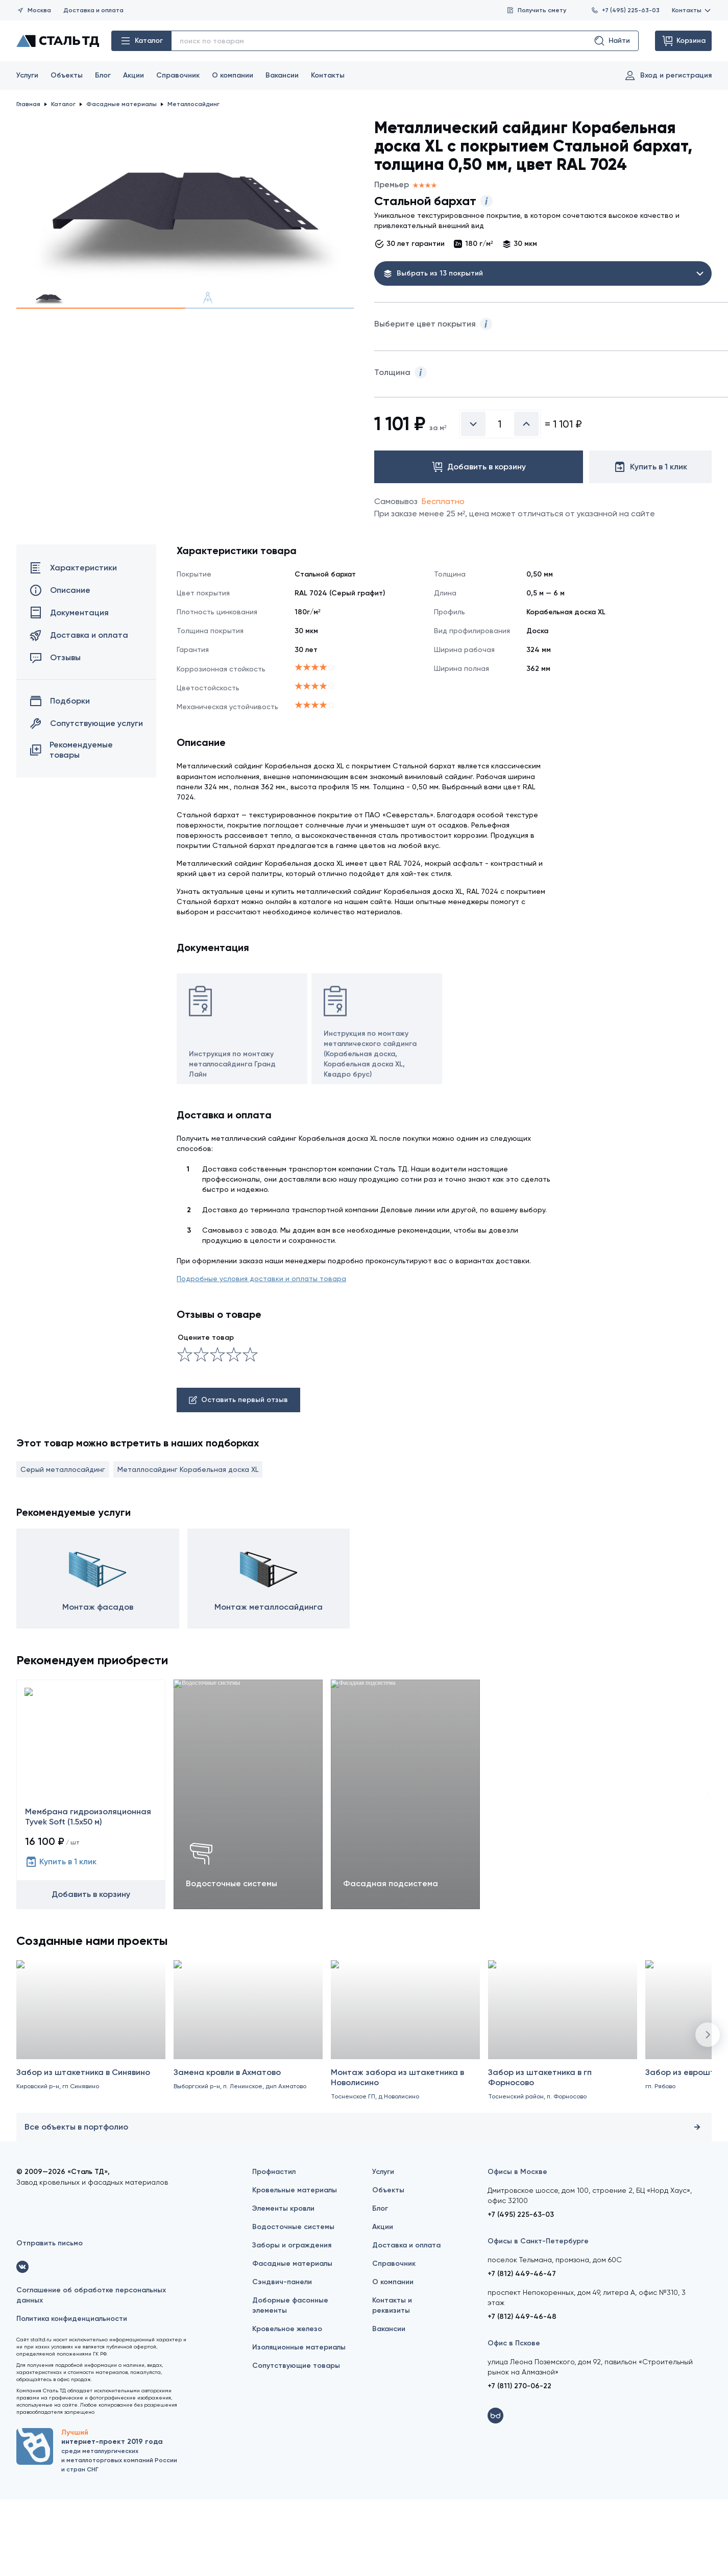 Image resolution: width=728 pixels, height=2576 pixels. What do you see at coordinates (519, 2462) in the screenshot?
I see `+7 (811) 270-06-22` at bounding box center [519, 2462].